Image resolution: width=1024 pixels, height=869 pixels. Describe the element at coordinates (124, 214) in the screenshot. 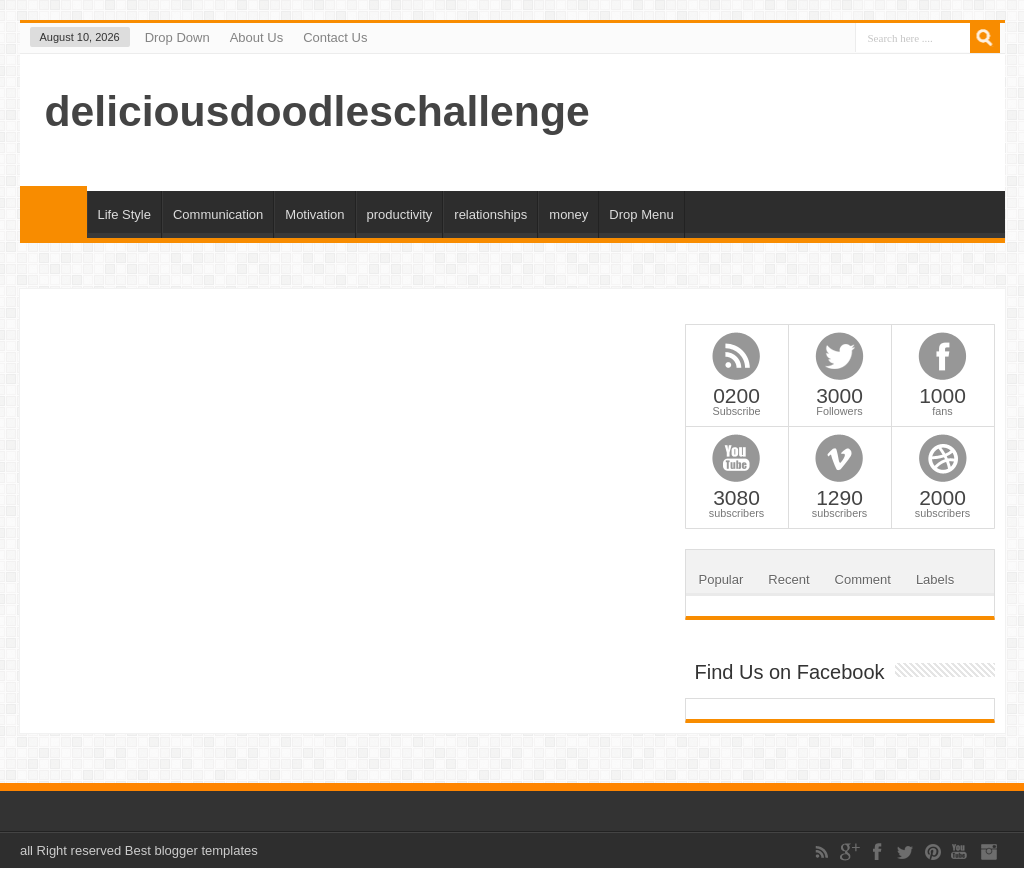

I see `Life Style` at that location.